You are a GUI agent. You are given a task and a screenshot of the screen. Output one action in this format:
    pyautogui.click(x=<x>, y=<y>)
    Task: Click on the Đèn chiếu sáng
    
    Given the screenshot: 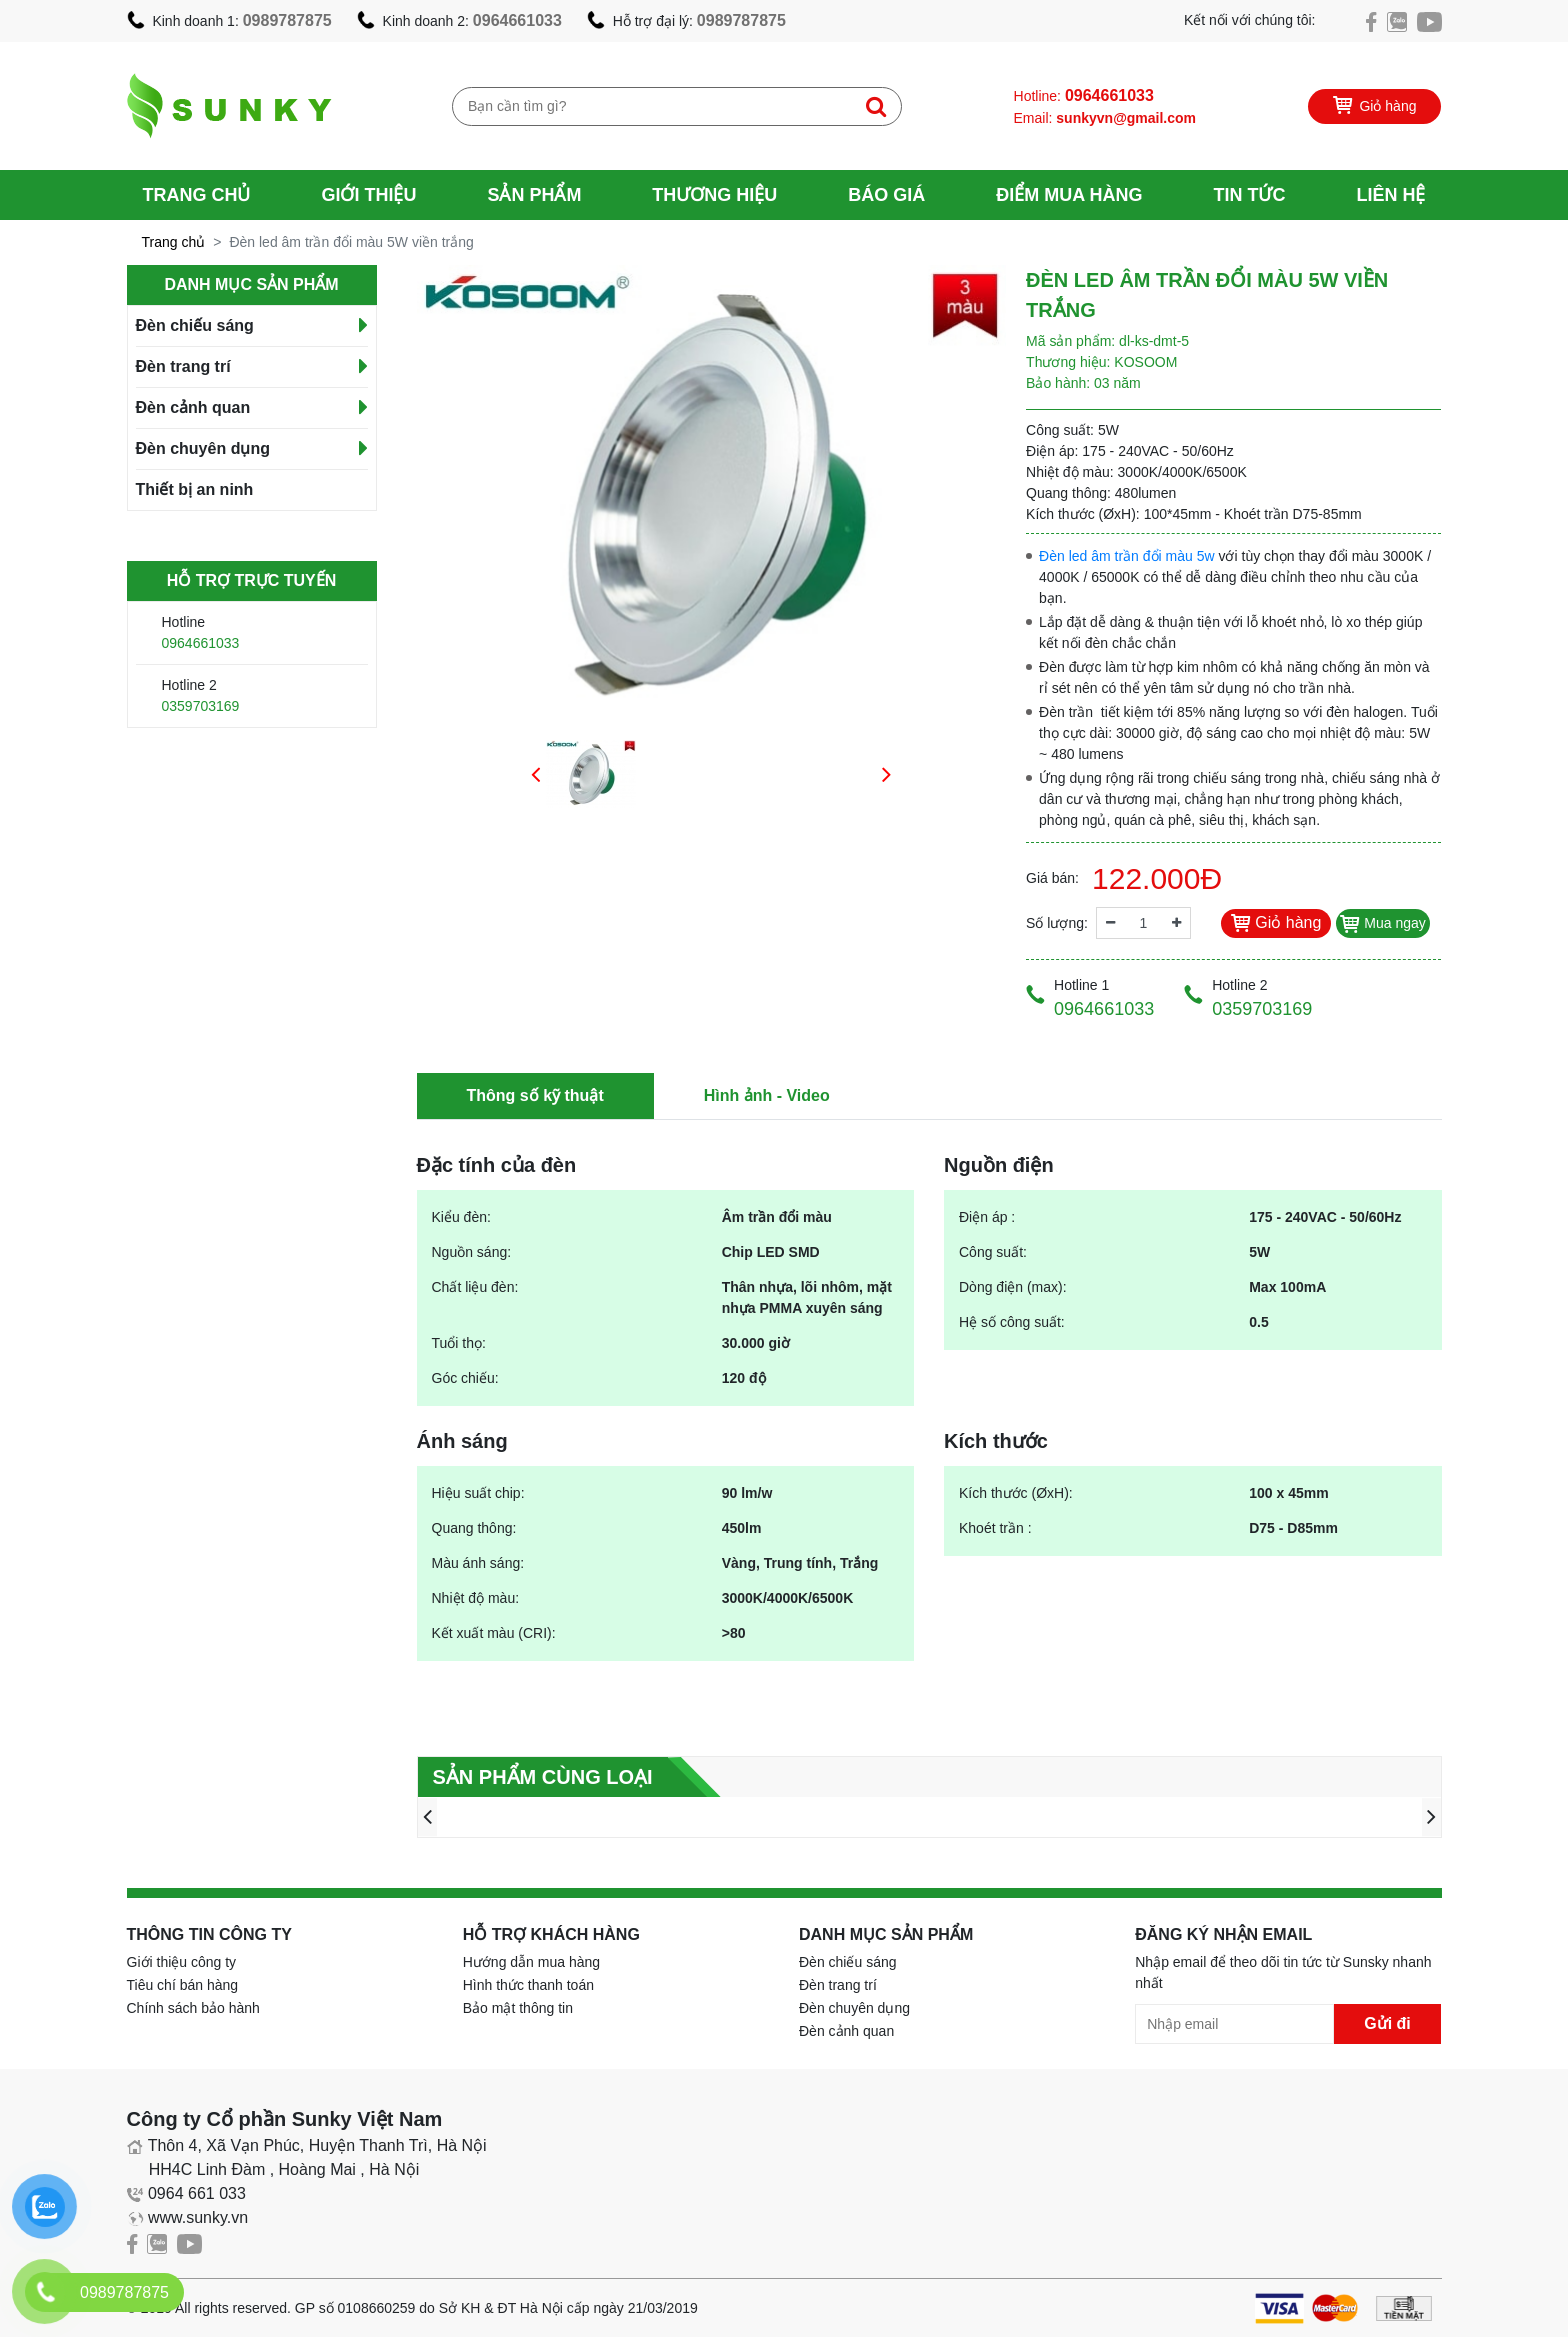 What is the action you would take?
    pyautogui.click(x=195, y=325)
    